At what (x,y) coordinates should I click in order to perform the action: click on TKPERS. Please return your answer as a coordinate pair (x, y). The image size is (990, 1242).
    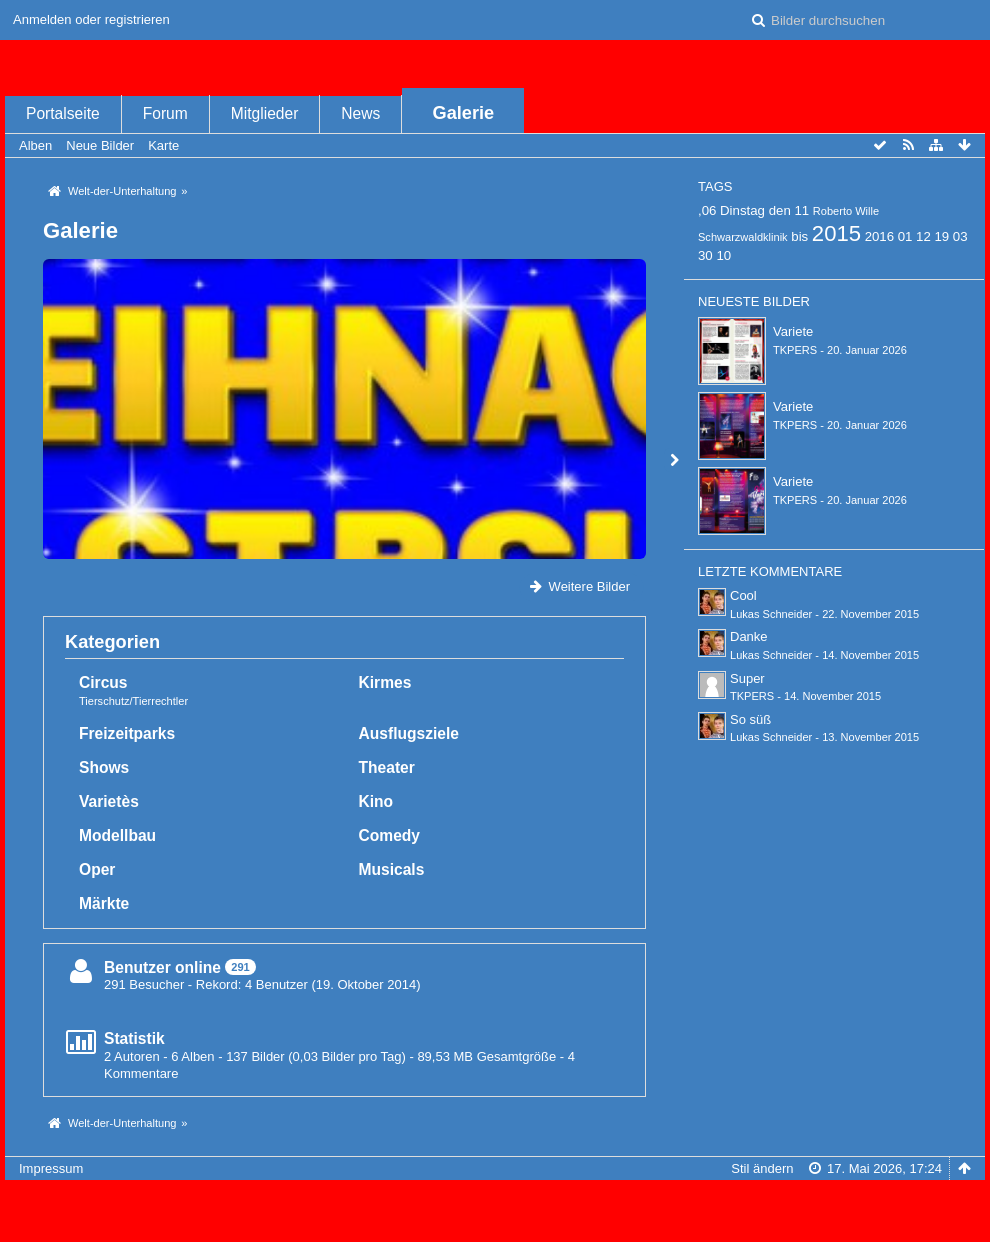
    Looking at the image, I should click on (795, 350).